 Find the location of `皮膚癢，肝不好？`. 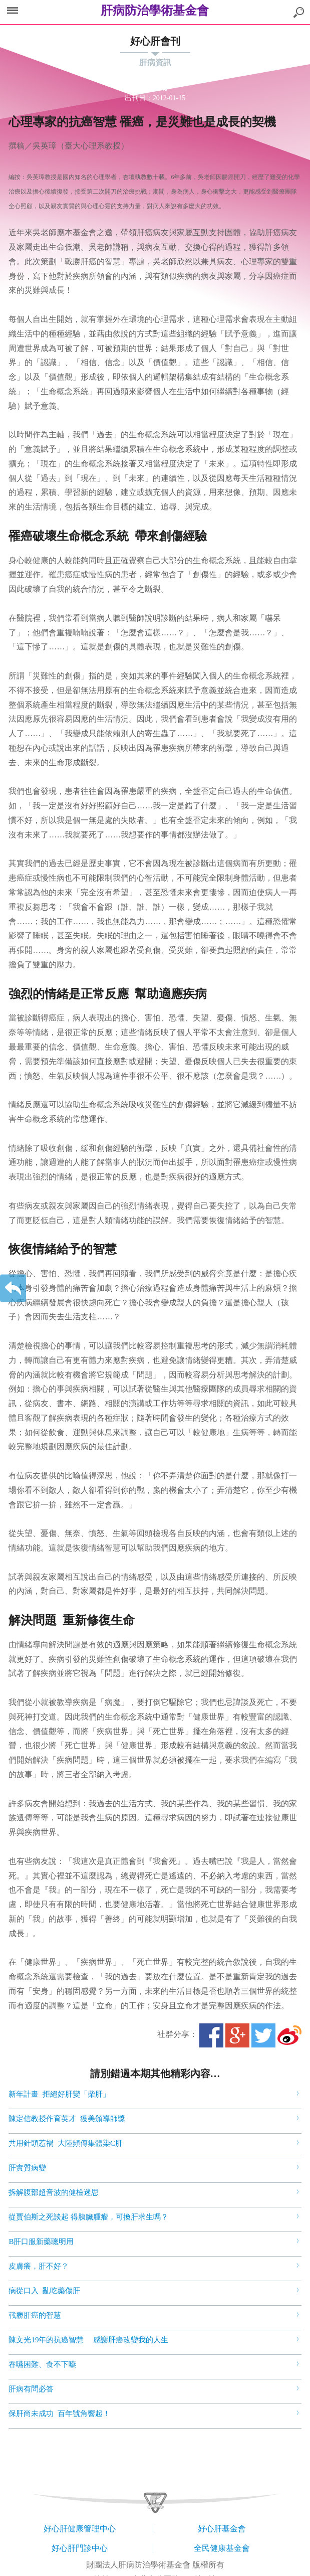

皮膚癢，肝不好？ is located at coordinates (40, 2266).